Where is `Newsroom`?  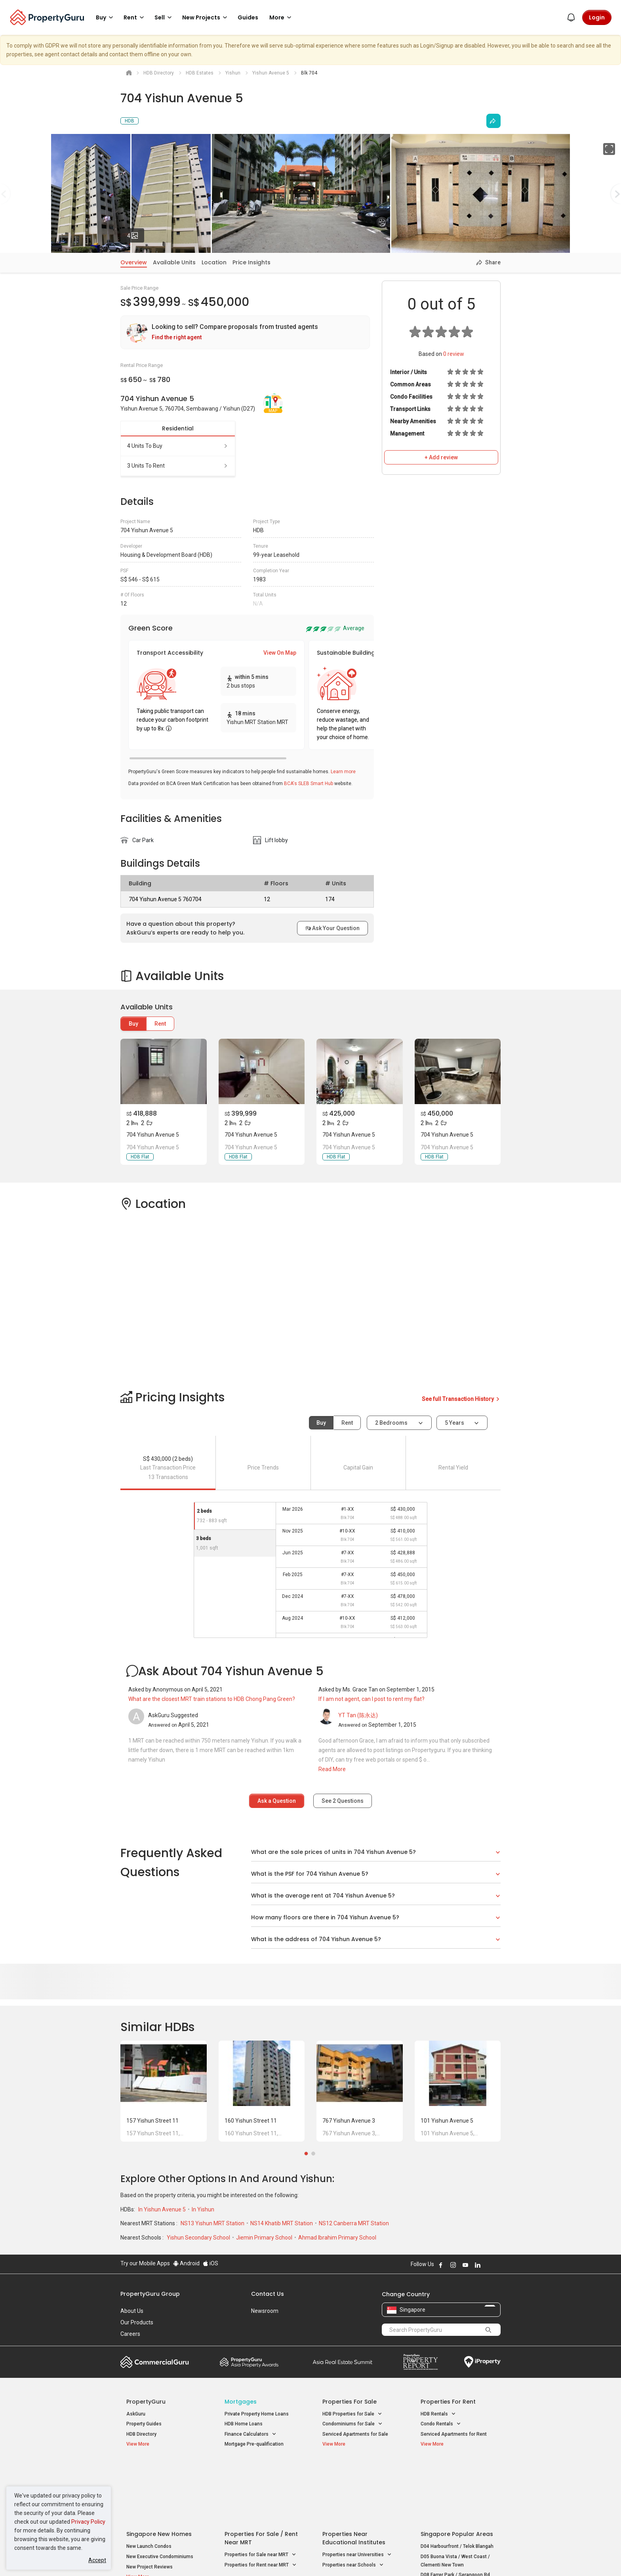
Newsroom is located at coordinates (264, 2311).